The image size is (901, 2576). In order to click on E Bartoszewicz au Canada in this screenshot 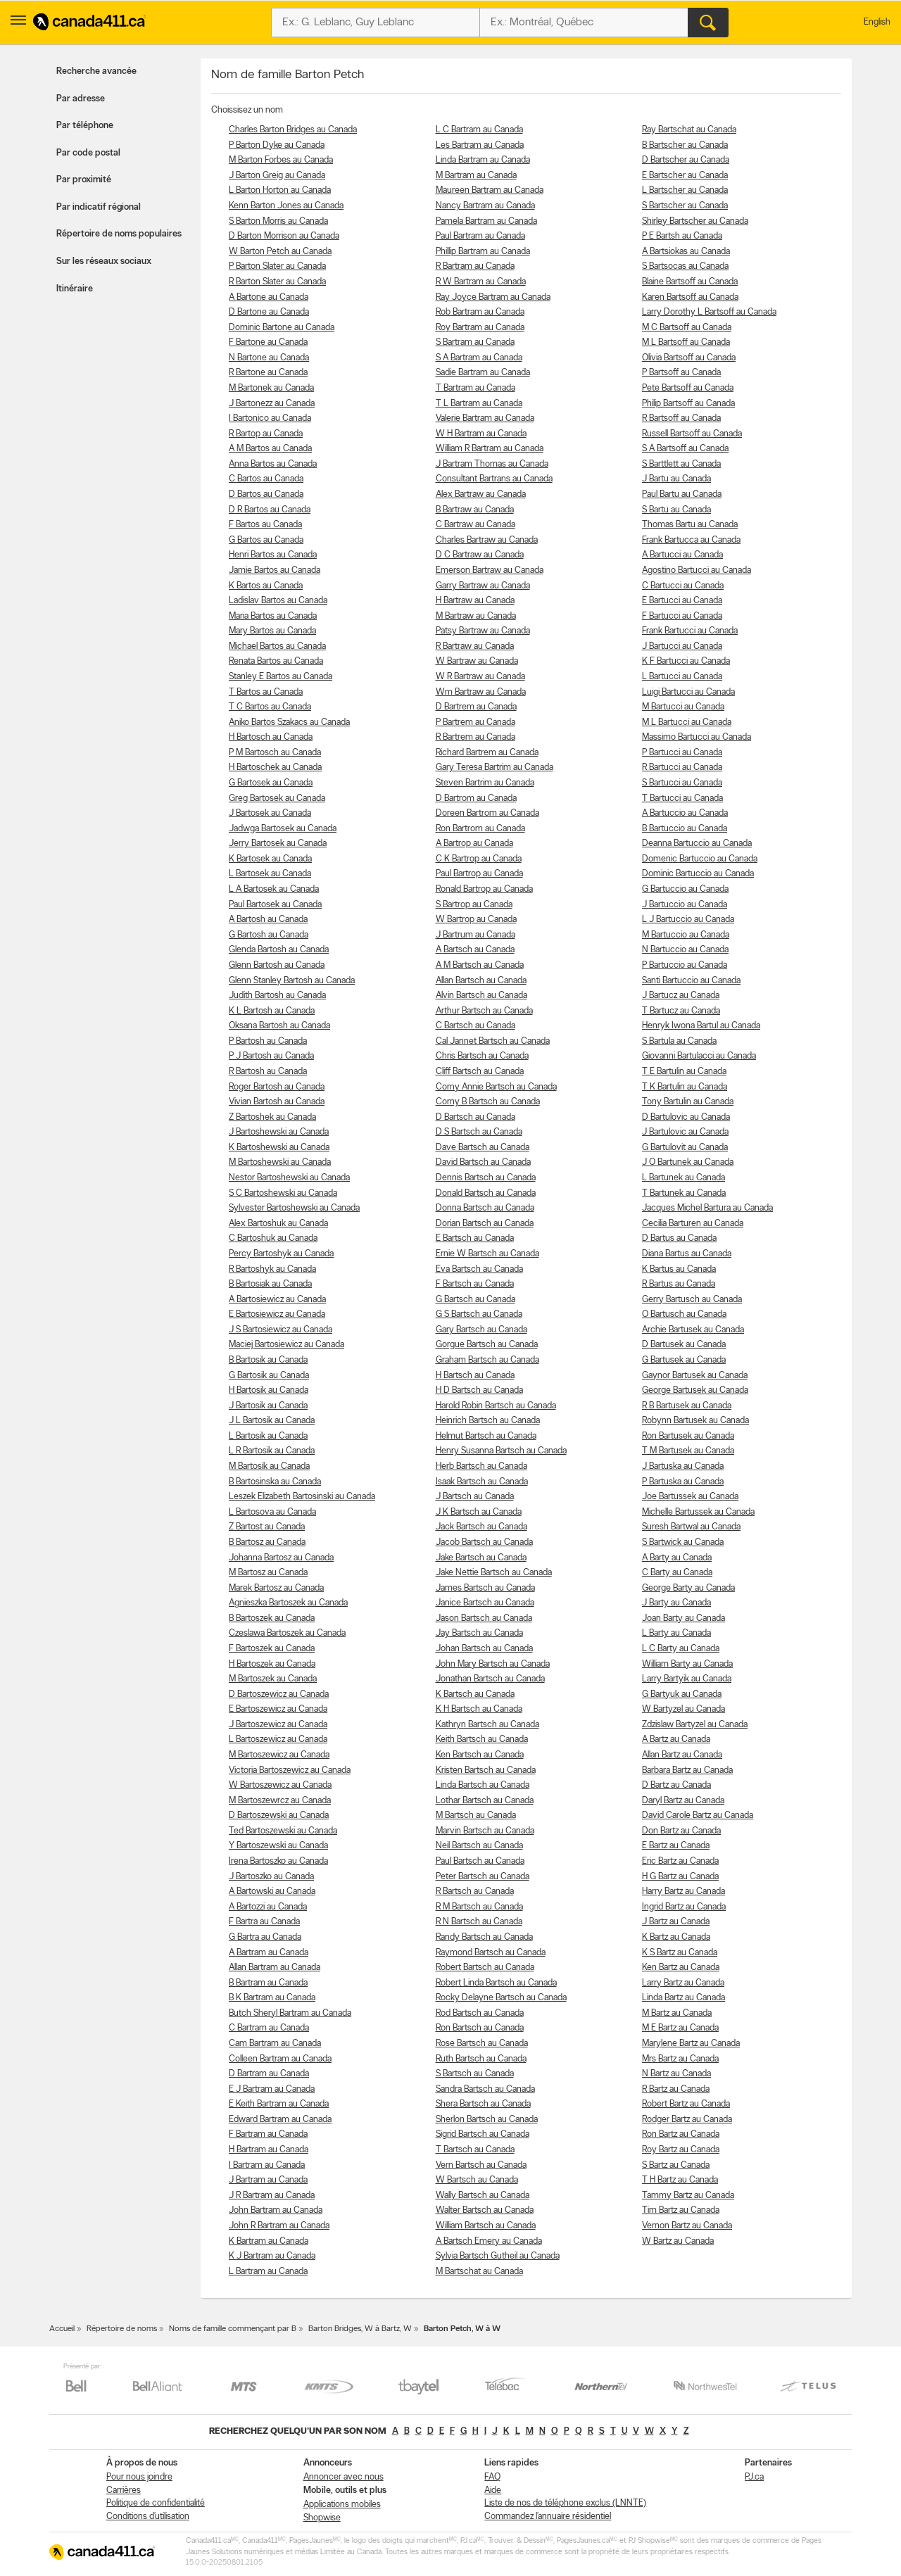, I will do `click(278, 1709)`.